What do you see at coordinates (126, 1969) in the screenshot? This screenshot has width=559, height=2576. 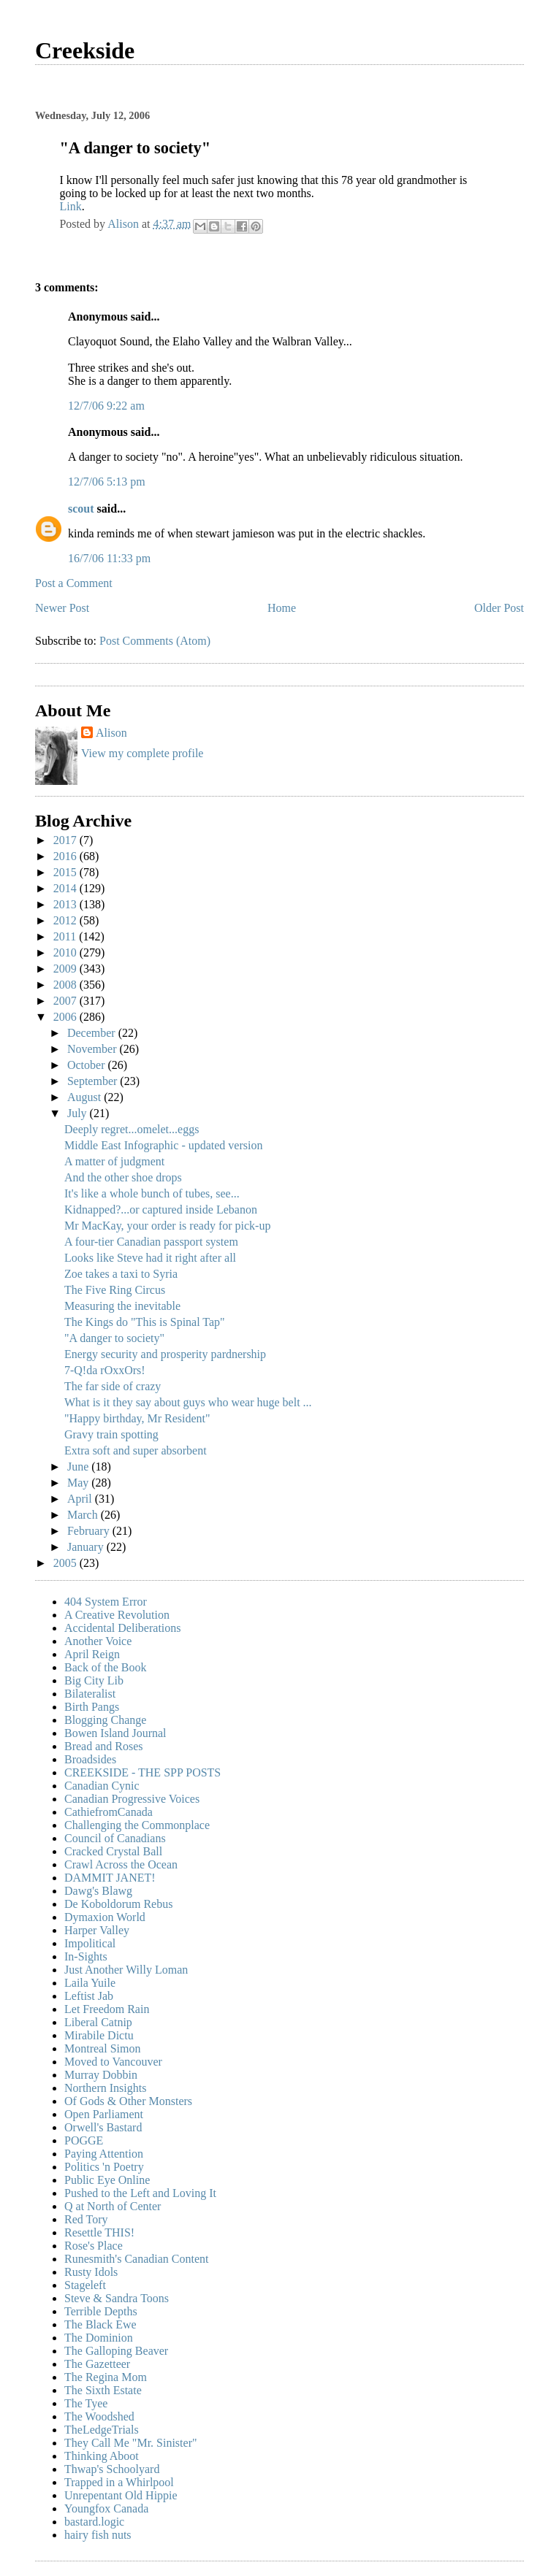 I see `Just Another Willy Loman` at bounding box center [126, 1969].